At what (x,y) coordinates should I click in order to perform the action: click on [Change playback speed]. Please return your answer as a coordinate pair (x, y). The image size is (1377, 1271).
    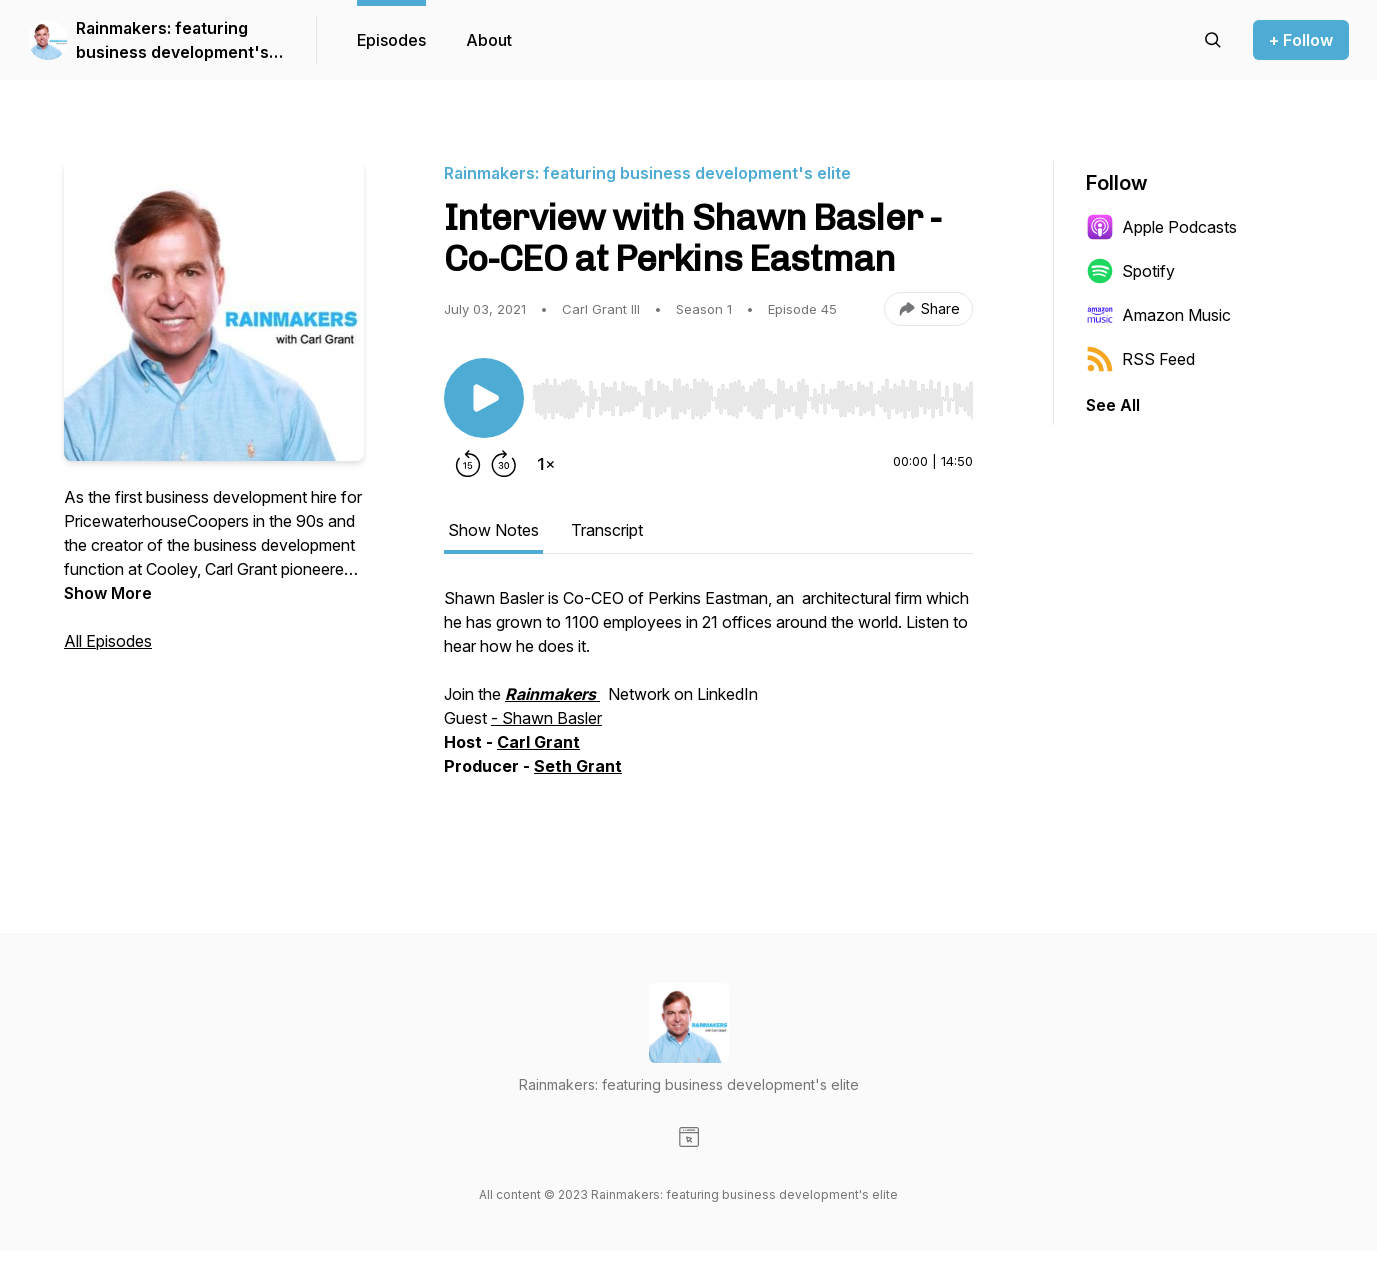
    Looking at the image, I should click on (546, 464).